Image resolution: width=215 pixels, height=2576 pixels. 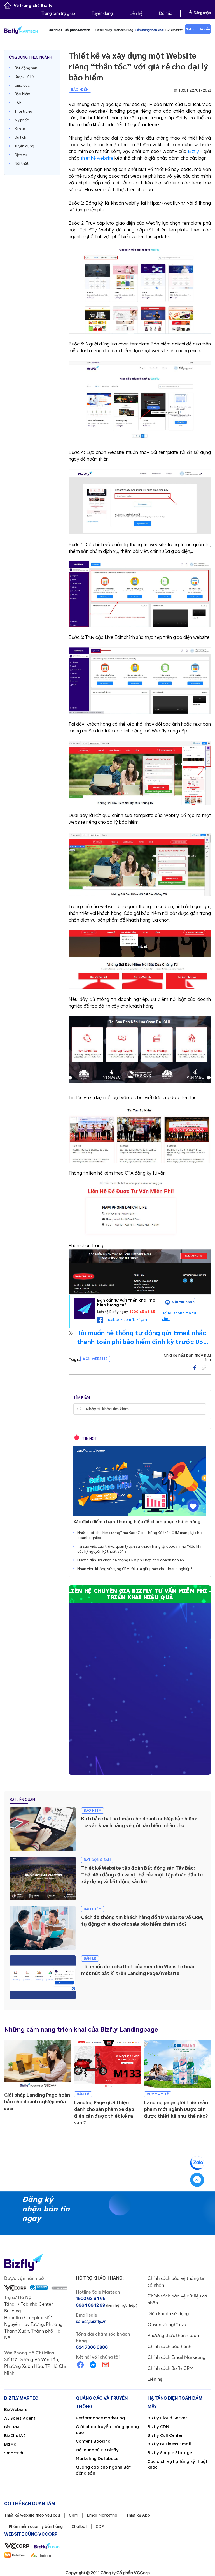 I want to click on Tìm kiếm, so click(x=79, y=1409).